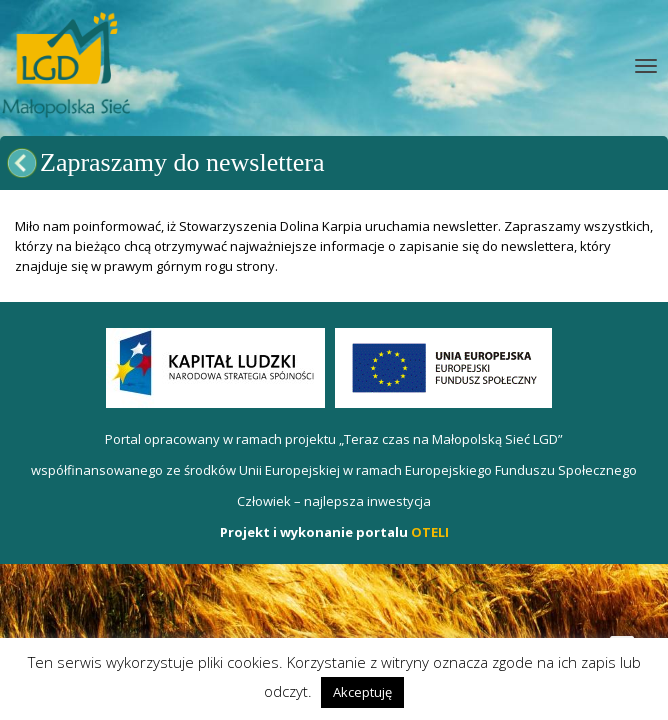 The height and width of the screenshot is (720, 668). Describe the element at coordinates (362, 692) in the screenshot. I see `Akceptuję [button]` at that location.